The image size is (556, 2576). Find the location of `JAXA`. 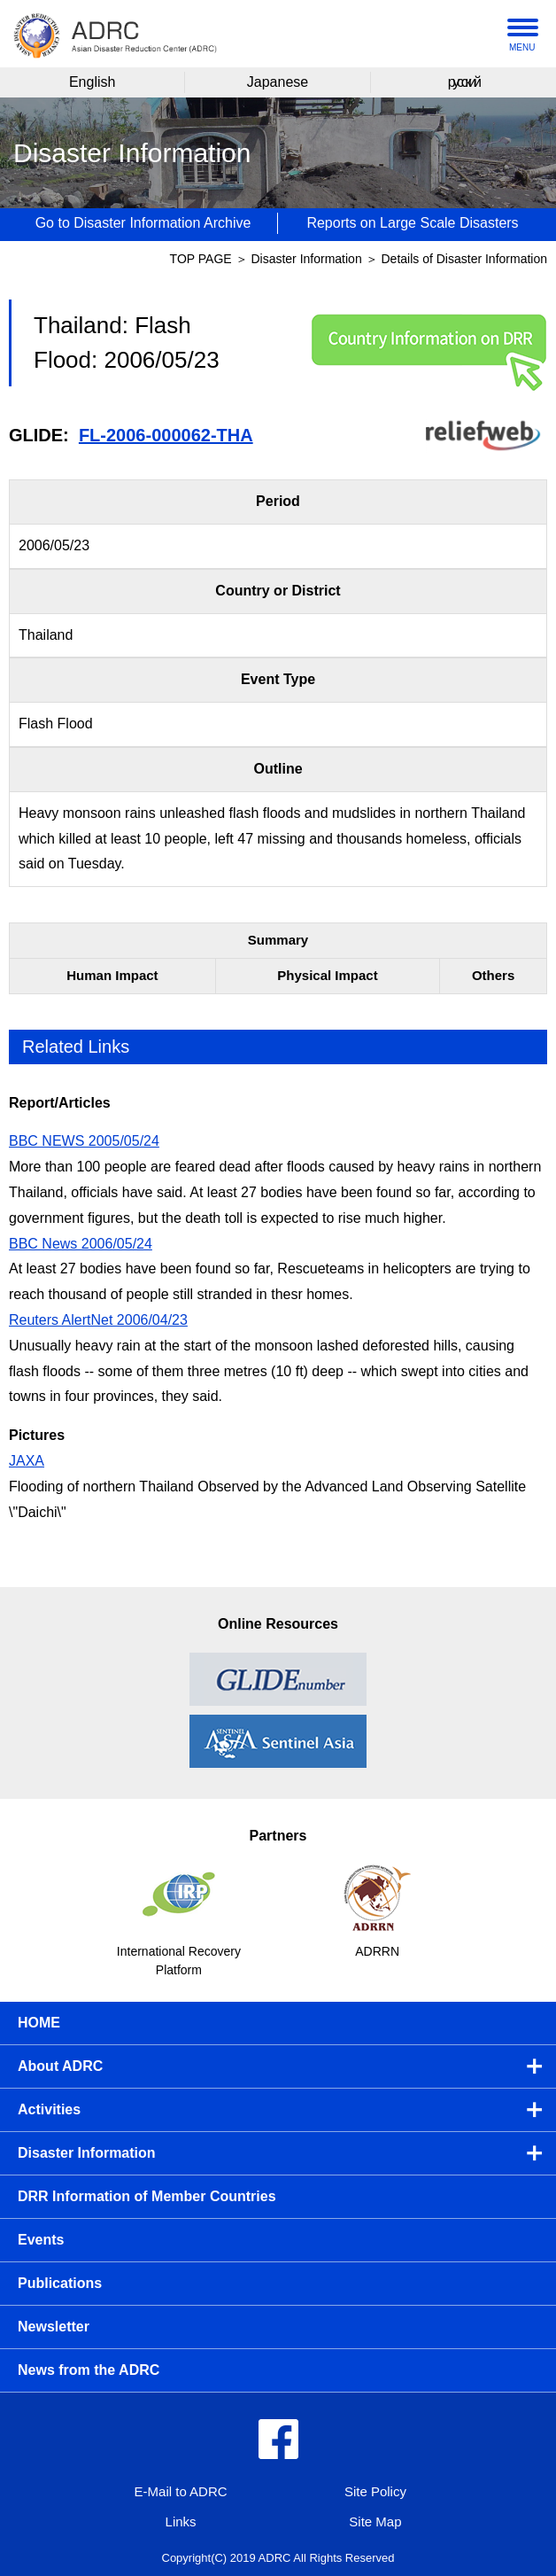

JAXA is located at coordinates (26, 1460).